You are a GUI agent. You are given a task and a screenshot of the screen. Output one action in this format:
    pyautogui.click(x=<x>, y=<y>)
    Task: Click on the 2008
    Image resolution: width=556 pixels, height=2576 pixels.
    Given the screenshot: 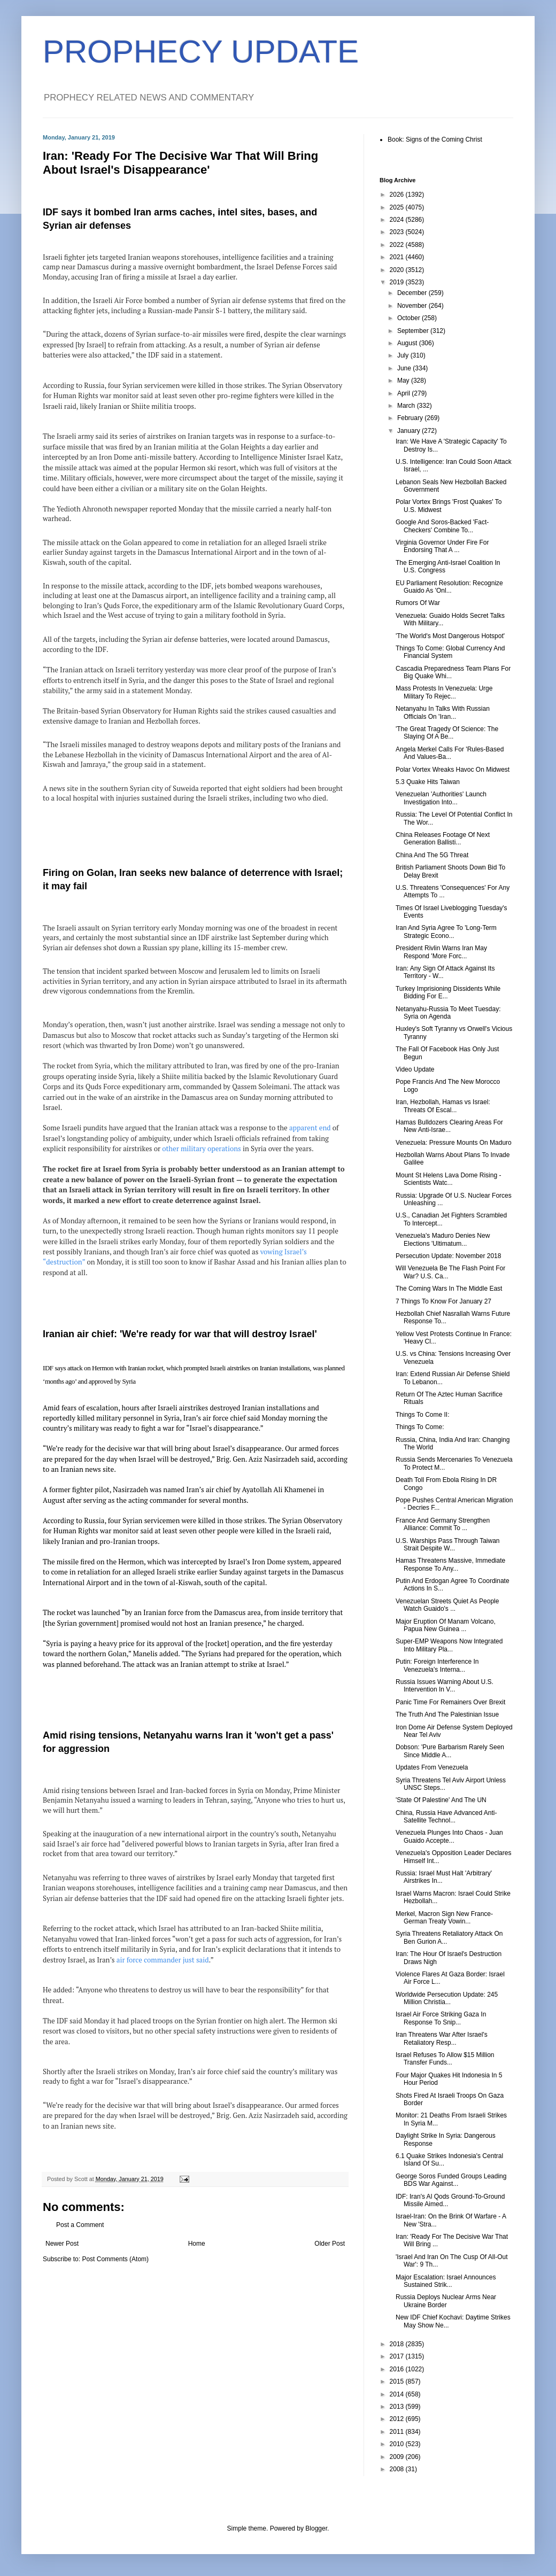 What is the action you would take?
    pyautogui.click(x=398, y=2469)
    